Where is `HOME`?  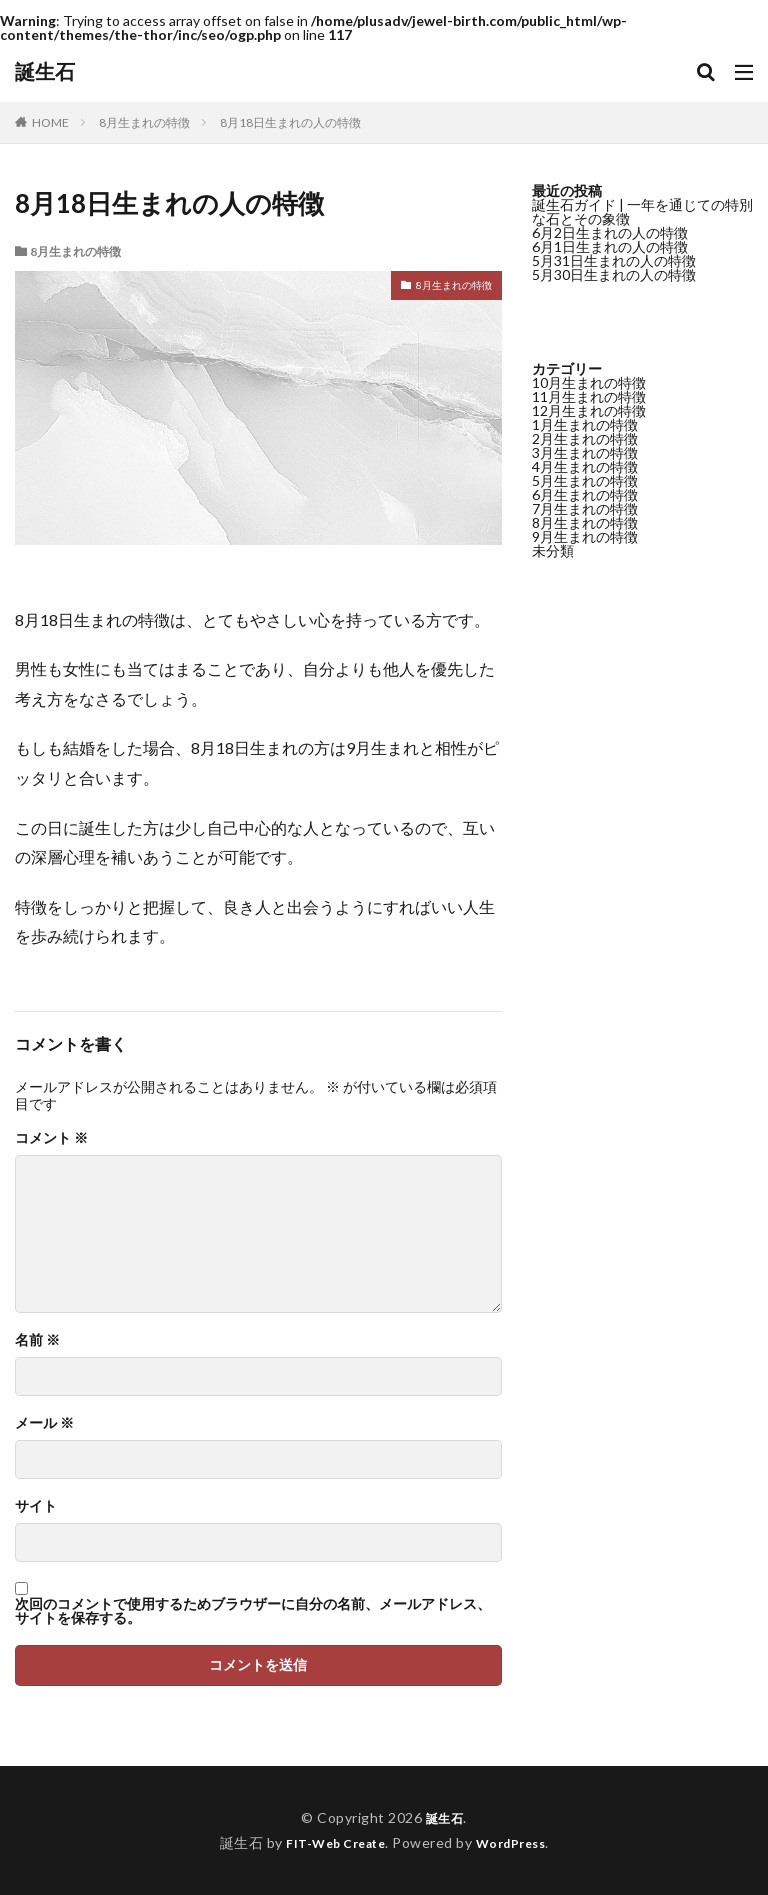 HOME is located at coordinates (50, 122).